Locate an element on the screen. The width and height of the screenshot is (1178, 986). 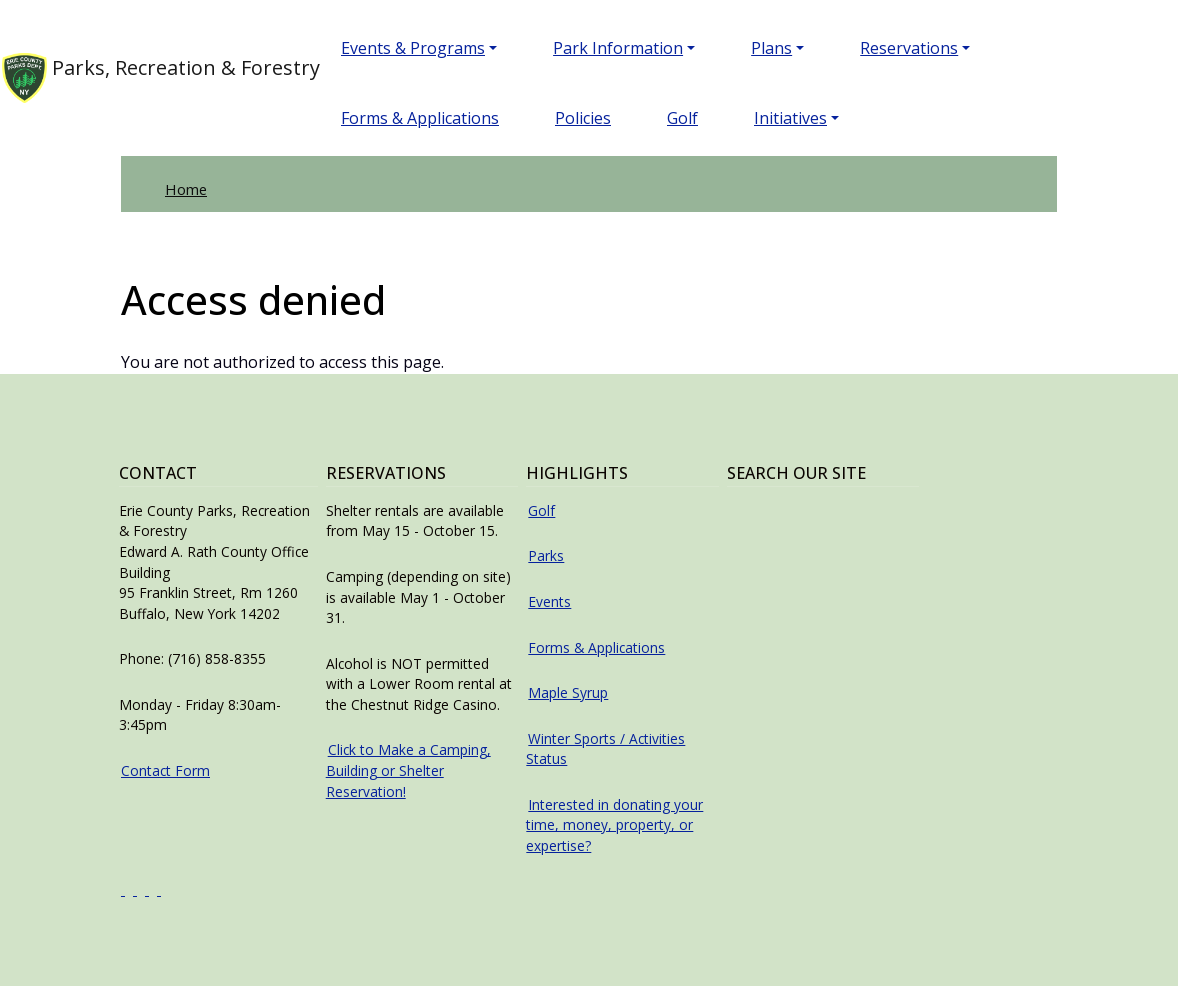
Parks is located at coordinates (546, 555).